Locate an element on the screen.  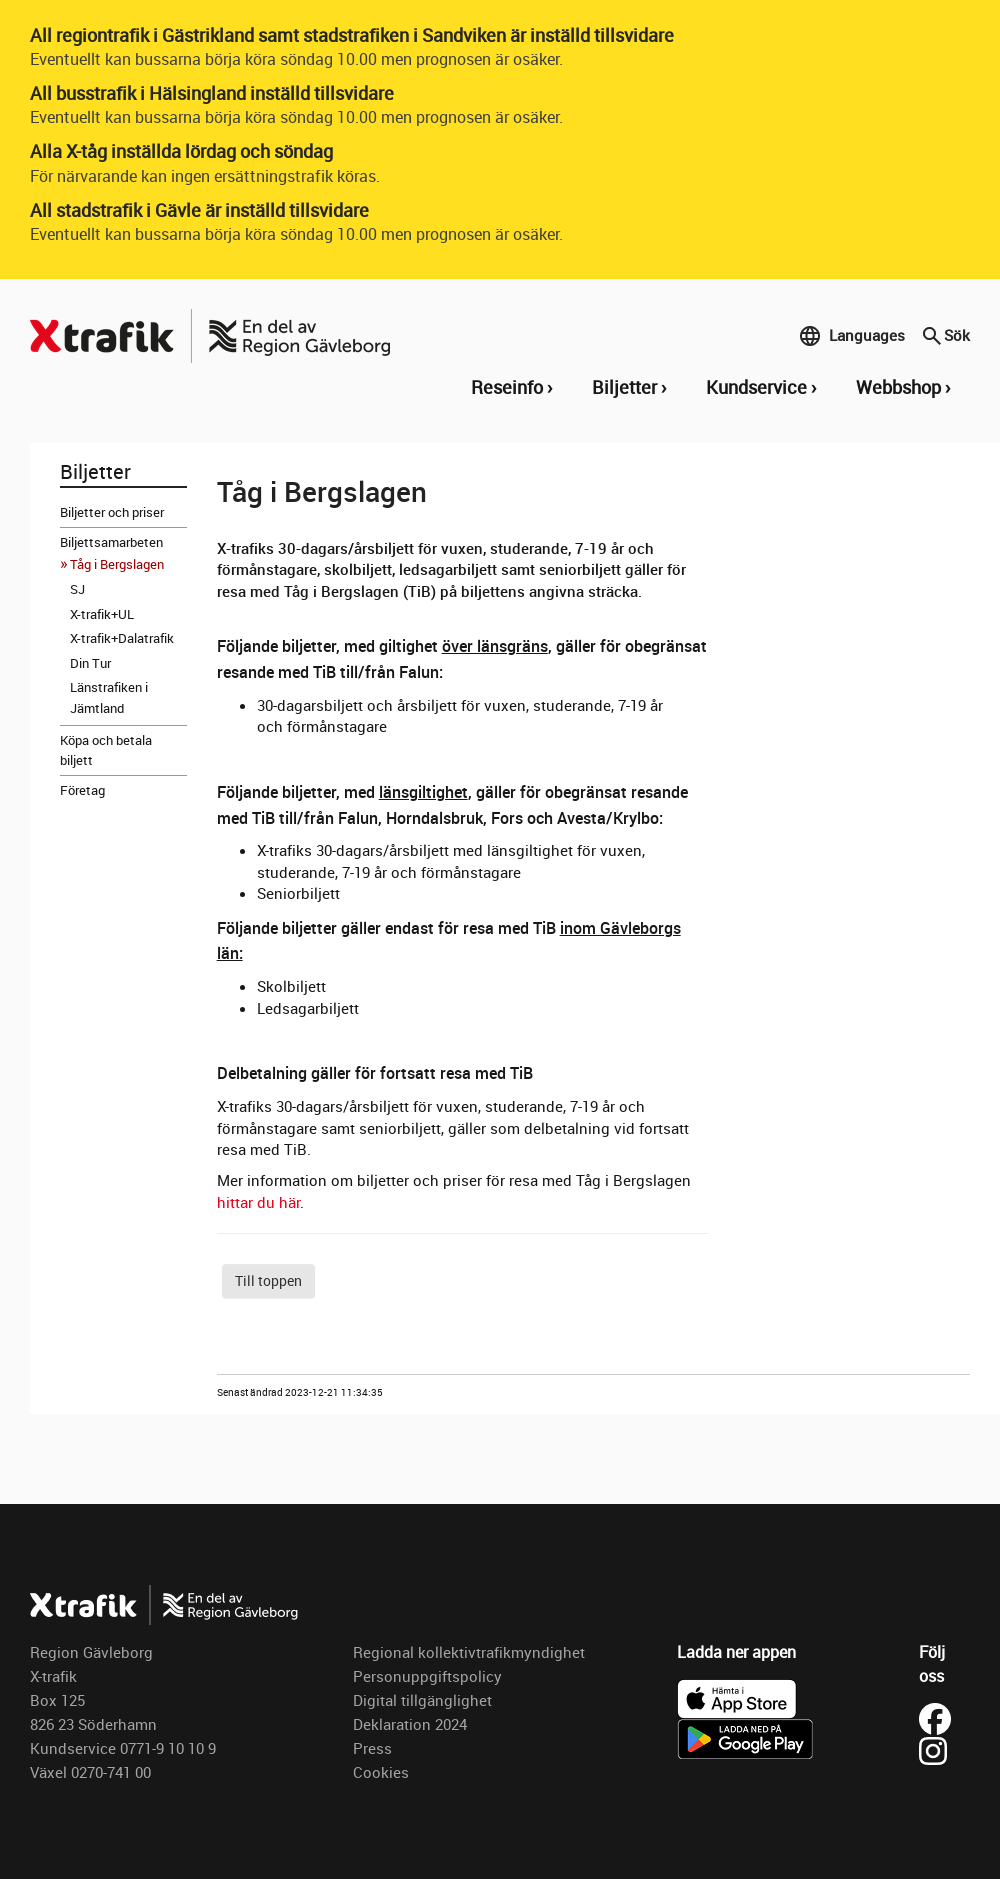
Biljettsamarbeten is located at coordinates (111, 542).